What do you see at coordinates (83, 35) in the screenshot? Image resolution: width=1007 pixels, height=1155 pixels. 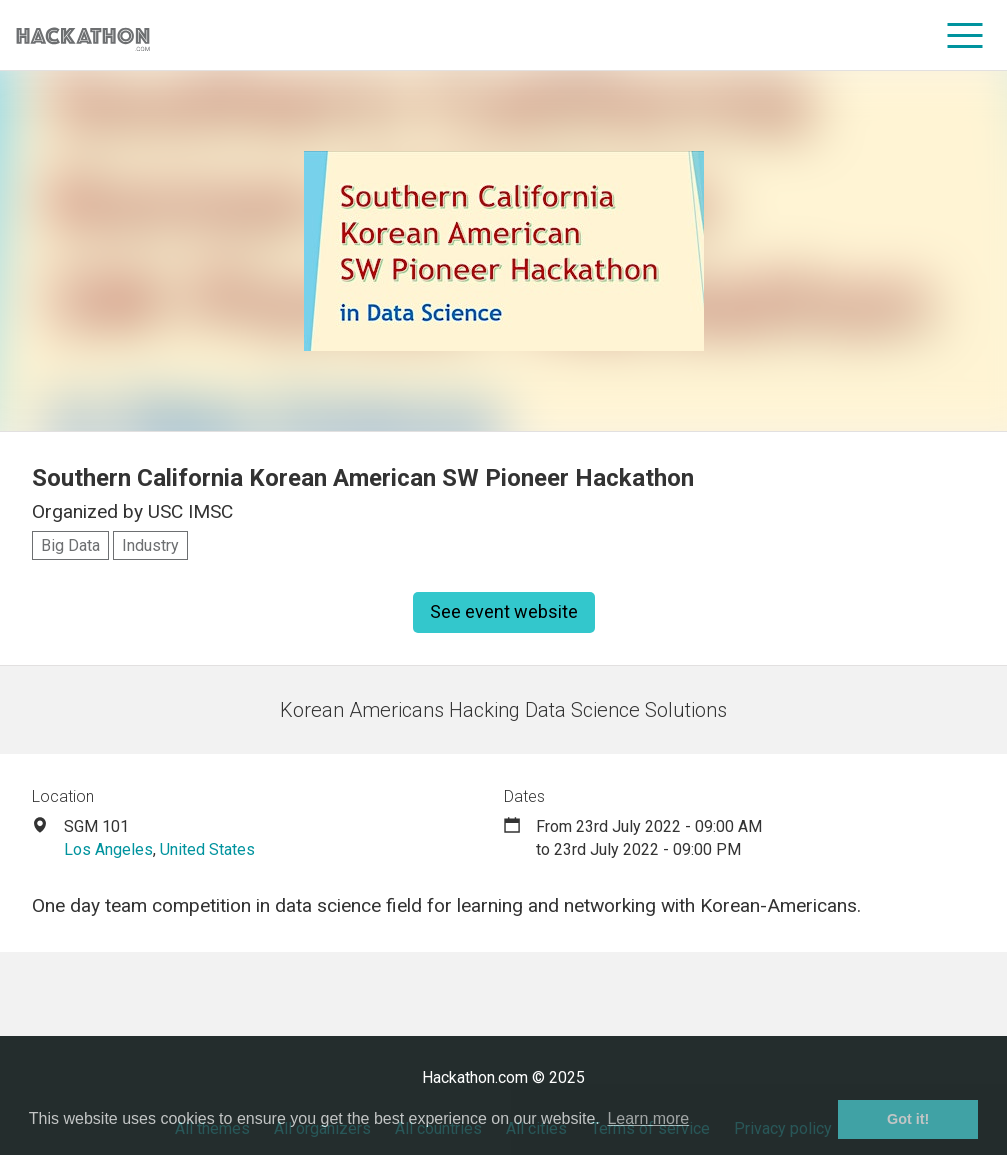 I see `[Site homepage]` at bounding box center [83, 35].